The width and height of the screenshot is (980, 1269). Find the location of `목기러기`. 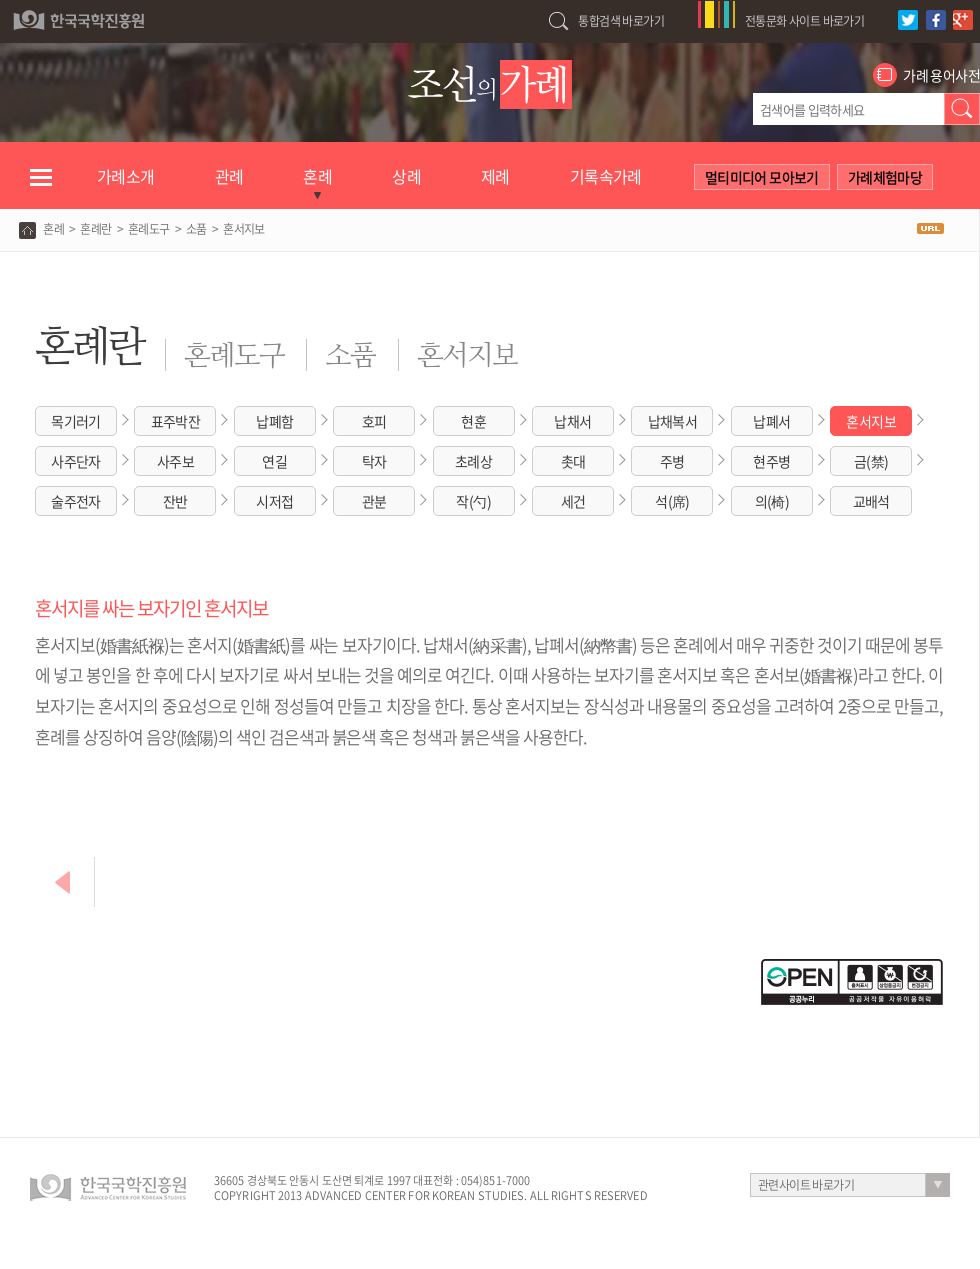

목기러기 is located at coordinates (76, 421).